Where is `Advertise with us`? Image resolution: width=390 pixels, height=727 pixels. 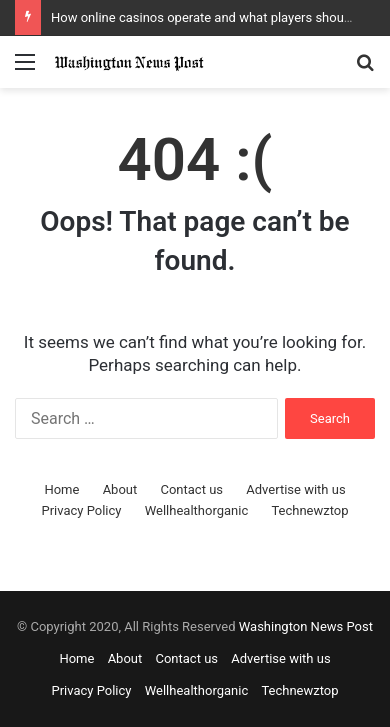 Advertise with us is located at coordinates (295, 489).